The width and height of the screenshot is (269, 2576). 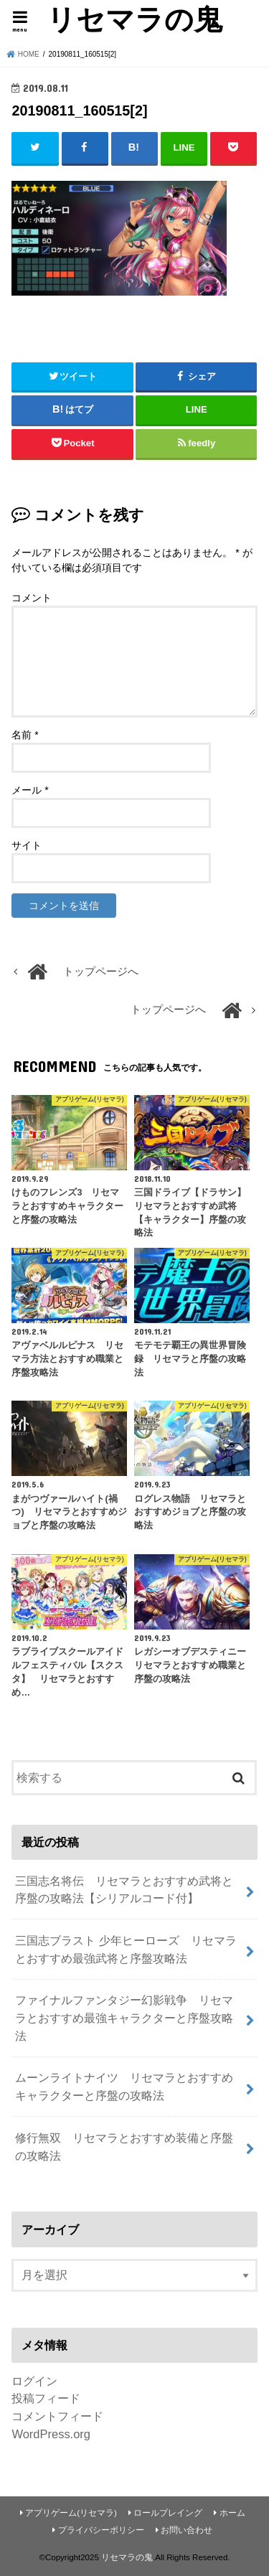 What do you see at coordinates (101, 2530) in the screenshot?
I see `プライバシーポリシー` at bounding box center [101, 2530].